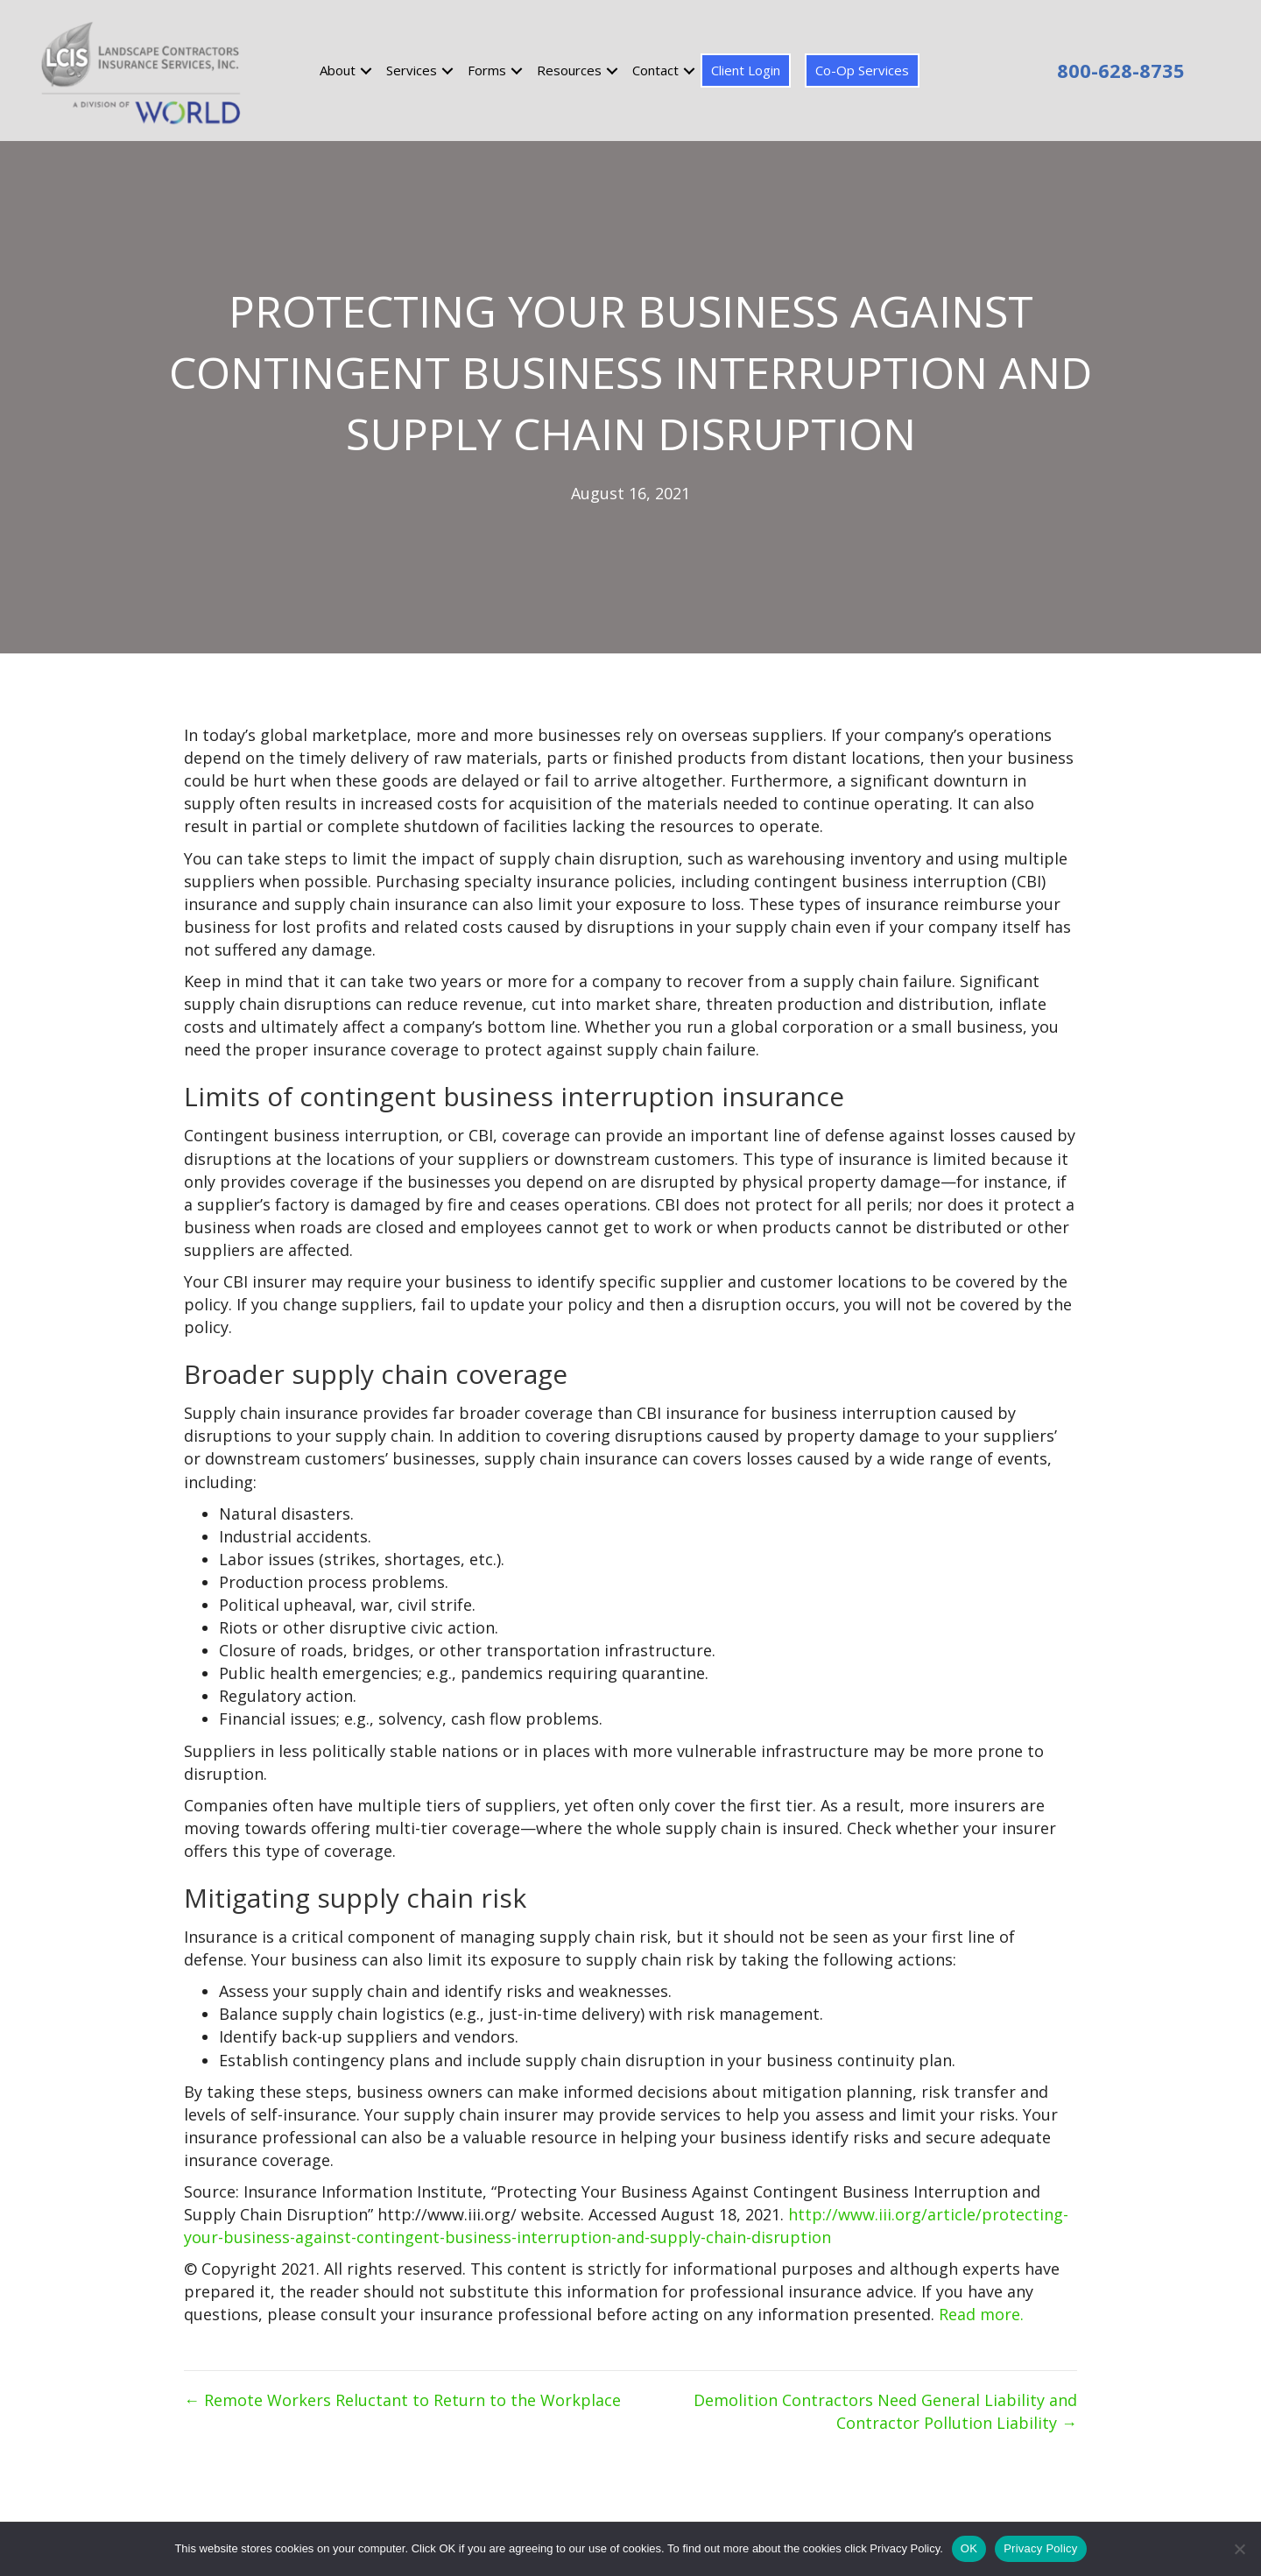  I want to click on Resources, so click(569, 70).